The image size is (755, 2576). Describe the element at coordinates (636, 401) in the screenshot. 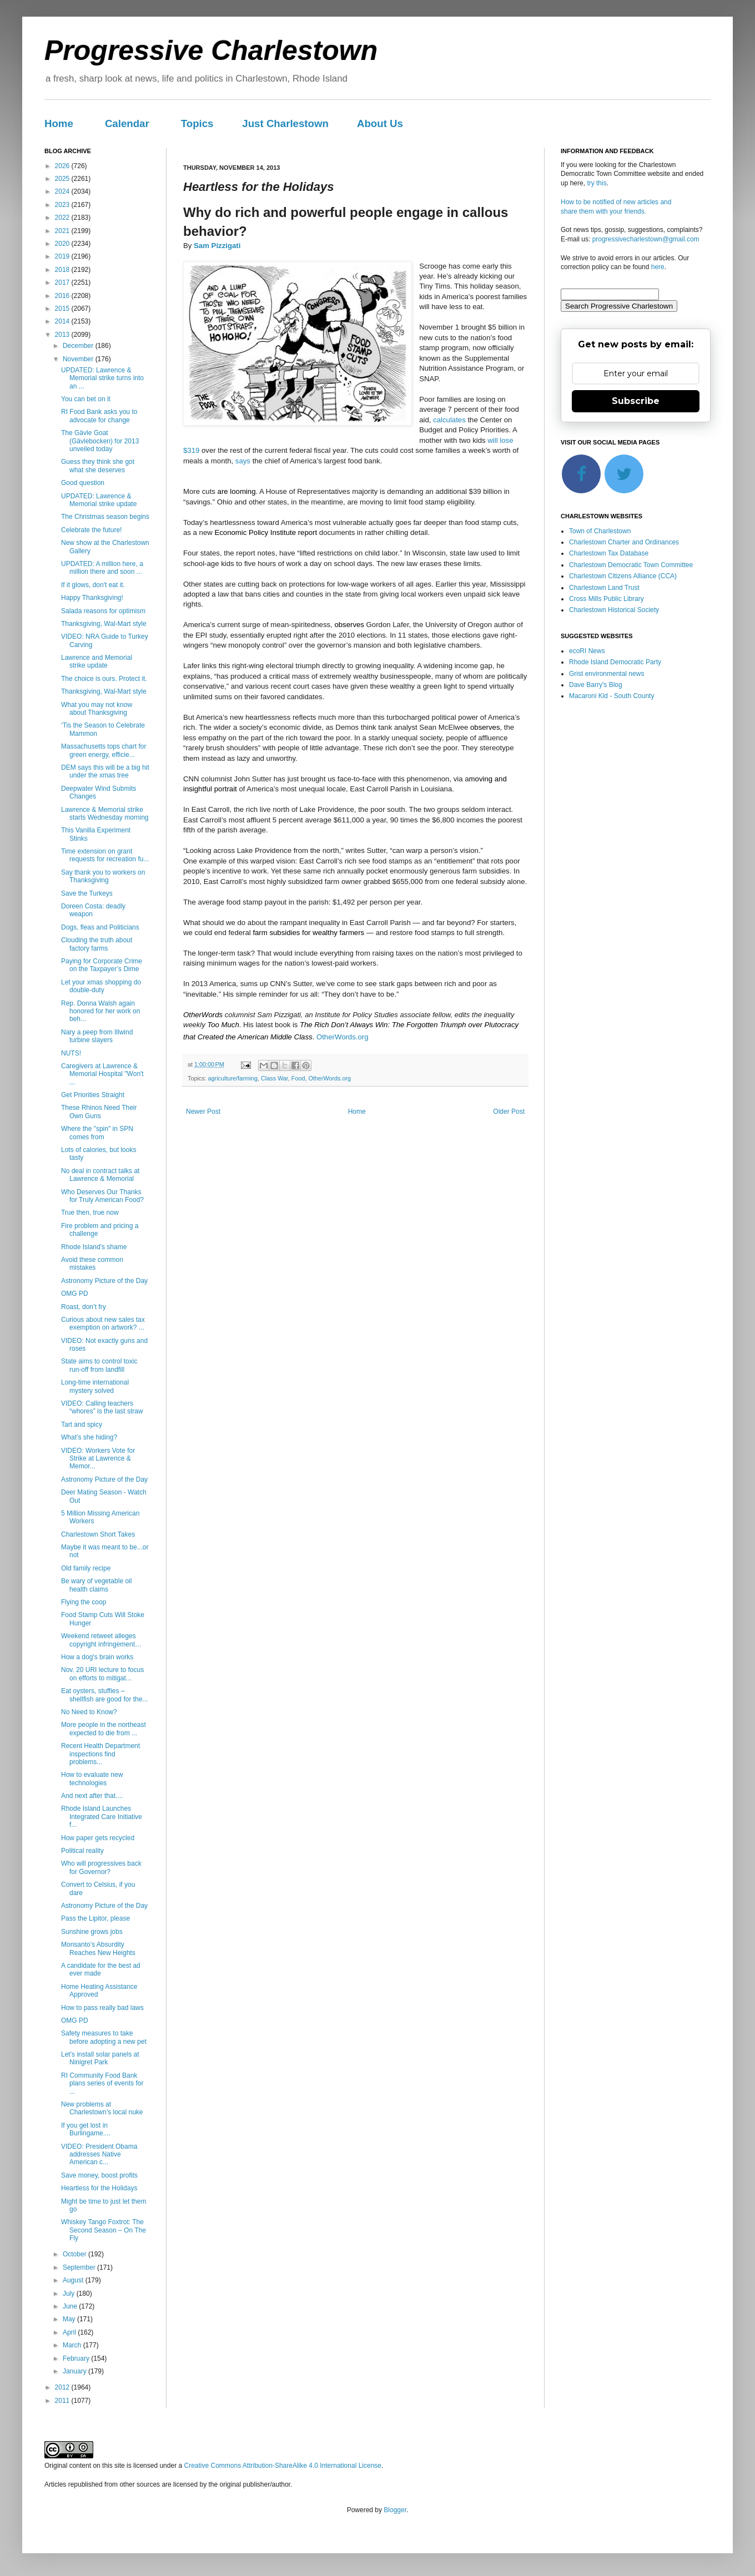

I see `Subscribe` at that location.